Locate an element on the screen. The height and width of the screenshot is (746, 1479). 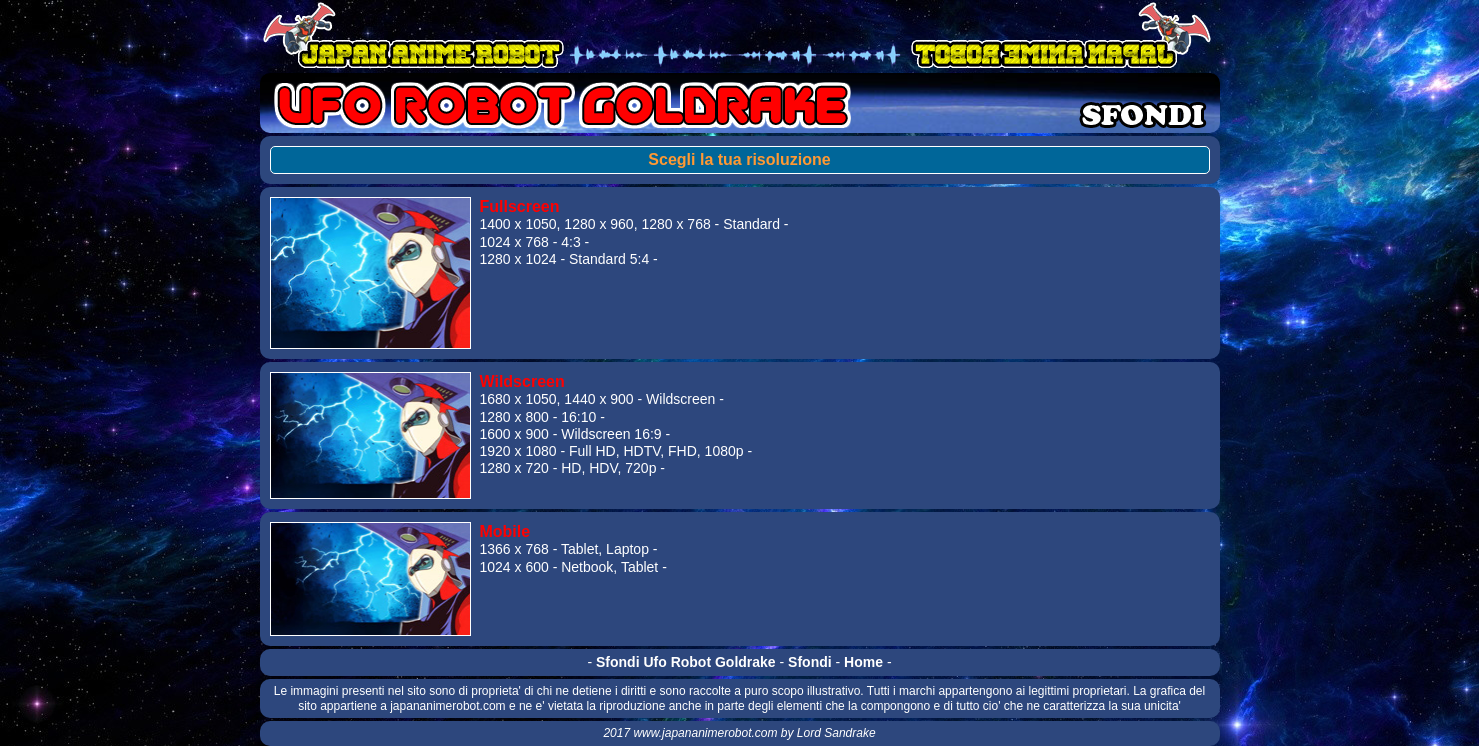
1680 x 1050 is located at coordinates (517, 399).